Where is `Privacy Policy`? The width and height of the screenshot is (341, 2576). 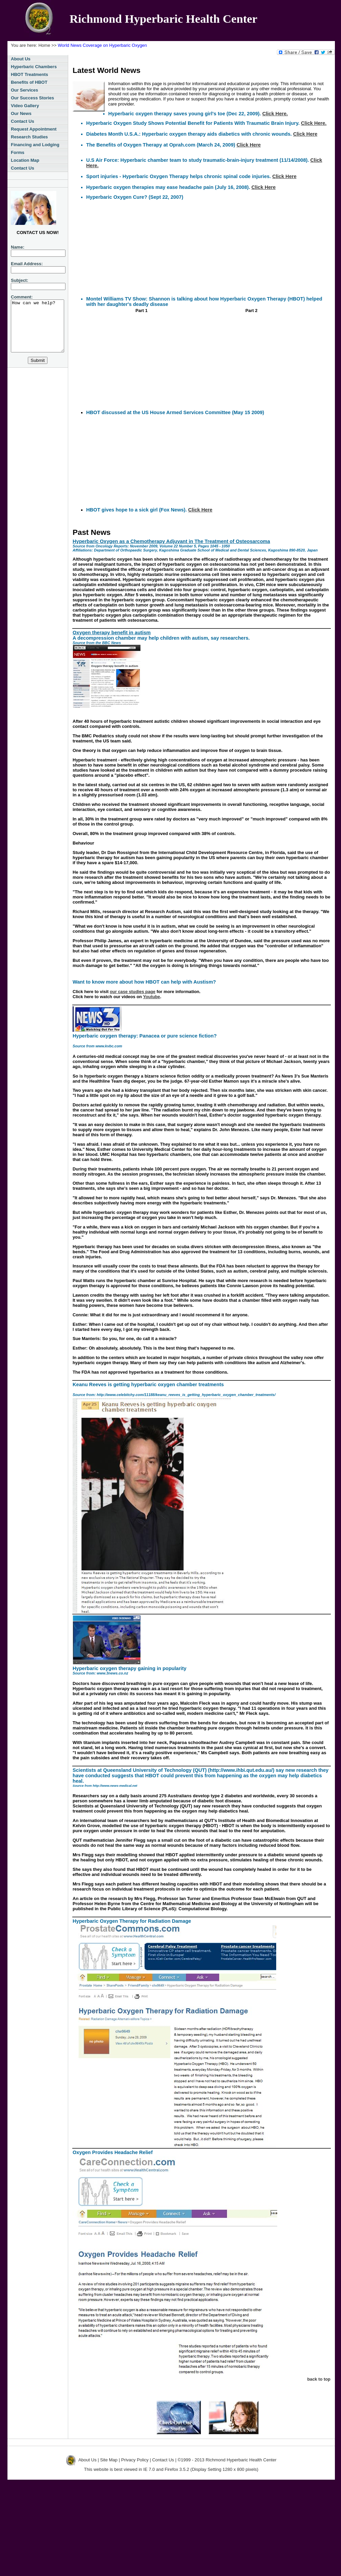 Privacy Policy is located at coordinates (135, 2459).